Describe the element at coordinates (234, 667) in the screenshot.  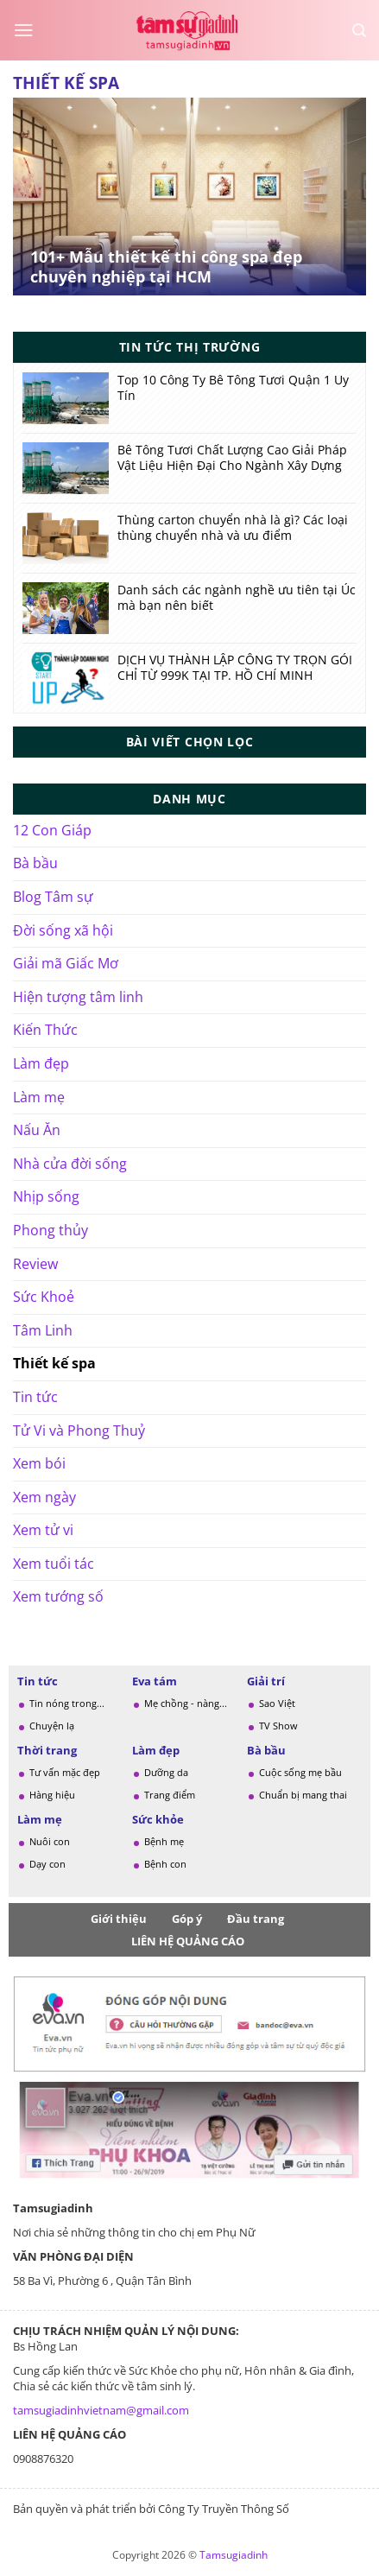
I see `DỊCH VỤ THÀNH LẬP CÔNG TY TRỌN GÓI CHỈ TỪ 999K TẠI TP. HỒ CHÍ MINH` at that location.